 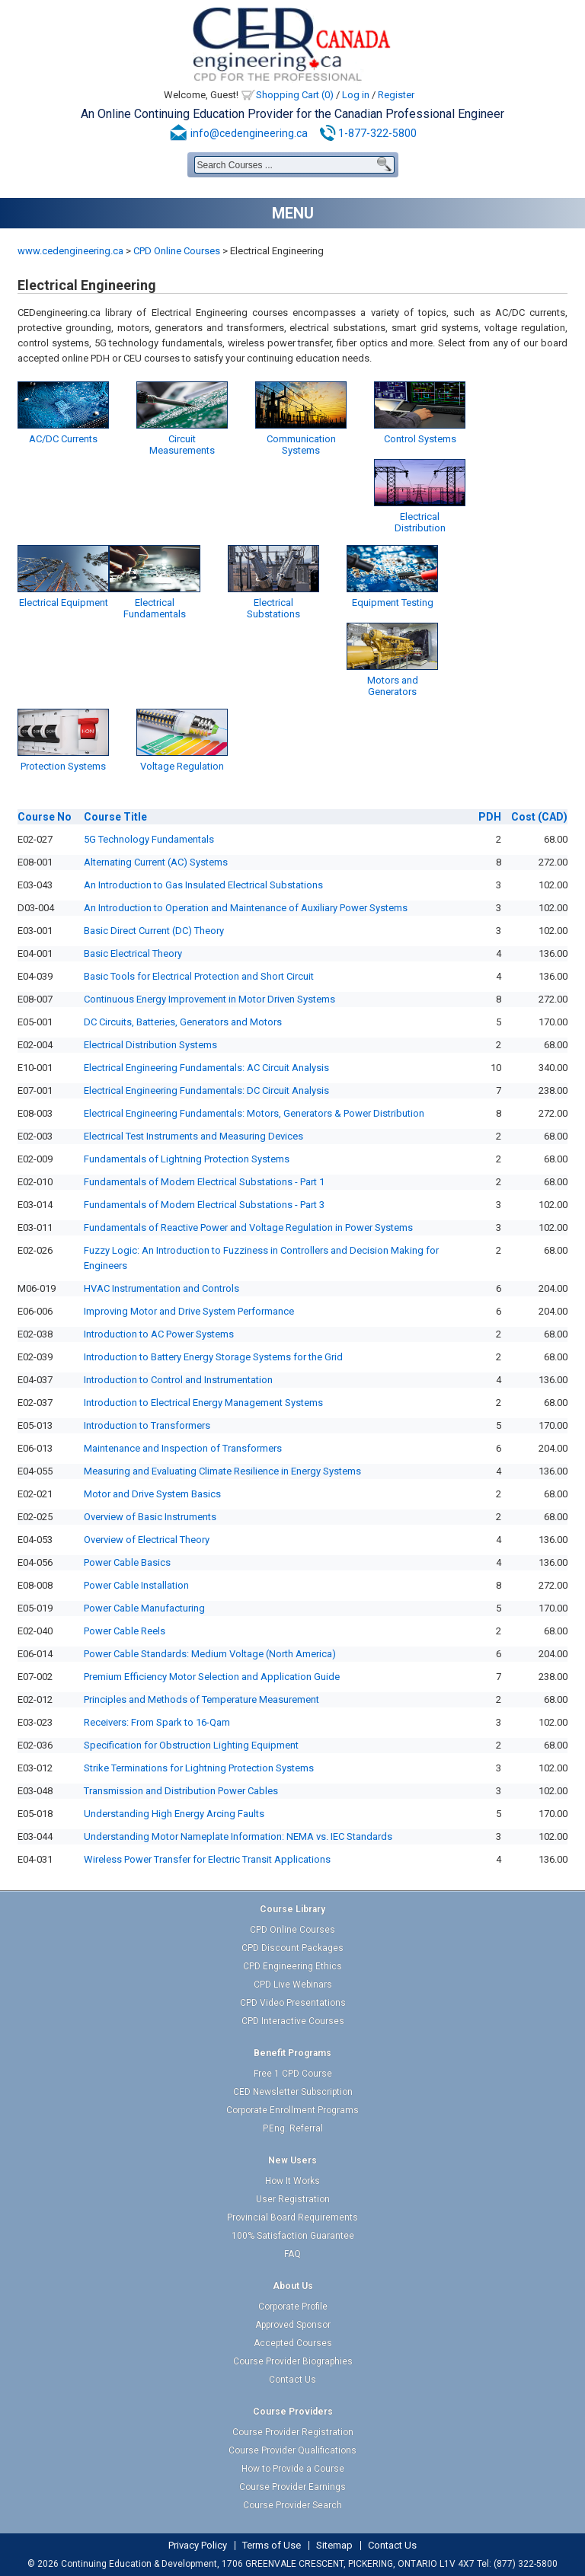 What do you see at coordinates (149, 839) in the screenshot?
I see `5G Technology Fundamentals` at bounding box center [149, 839].